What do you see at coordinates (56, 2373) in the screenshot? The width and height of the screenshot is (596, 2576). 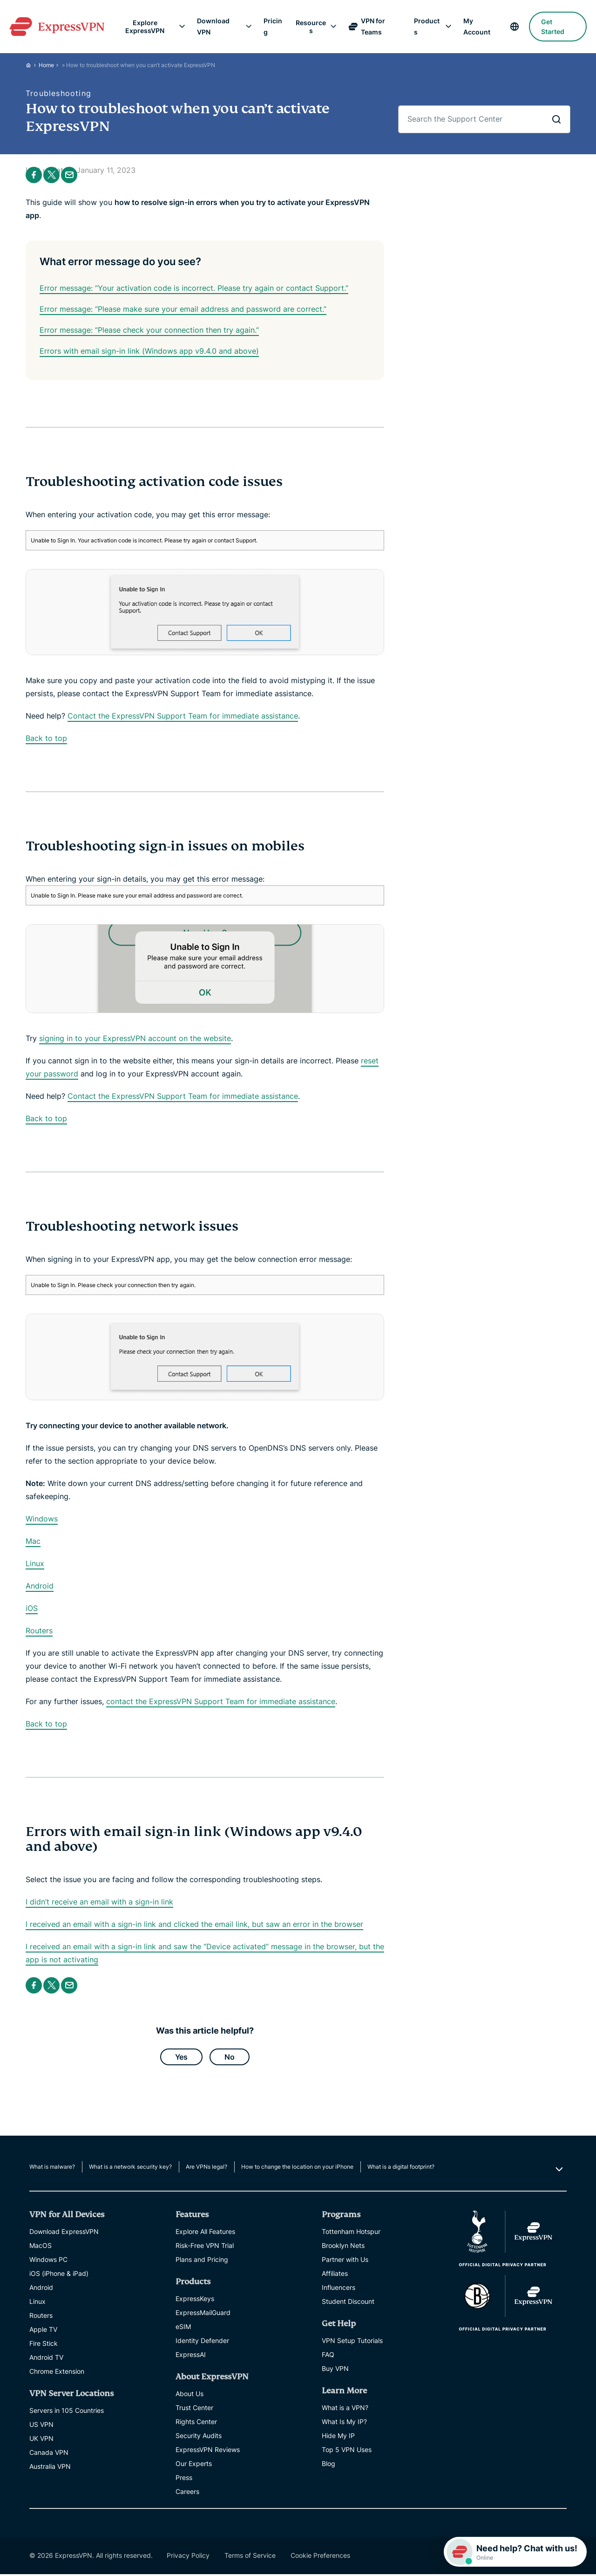 I see `Chrome Extension` at bounding box center [56, 2373].